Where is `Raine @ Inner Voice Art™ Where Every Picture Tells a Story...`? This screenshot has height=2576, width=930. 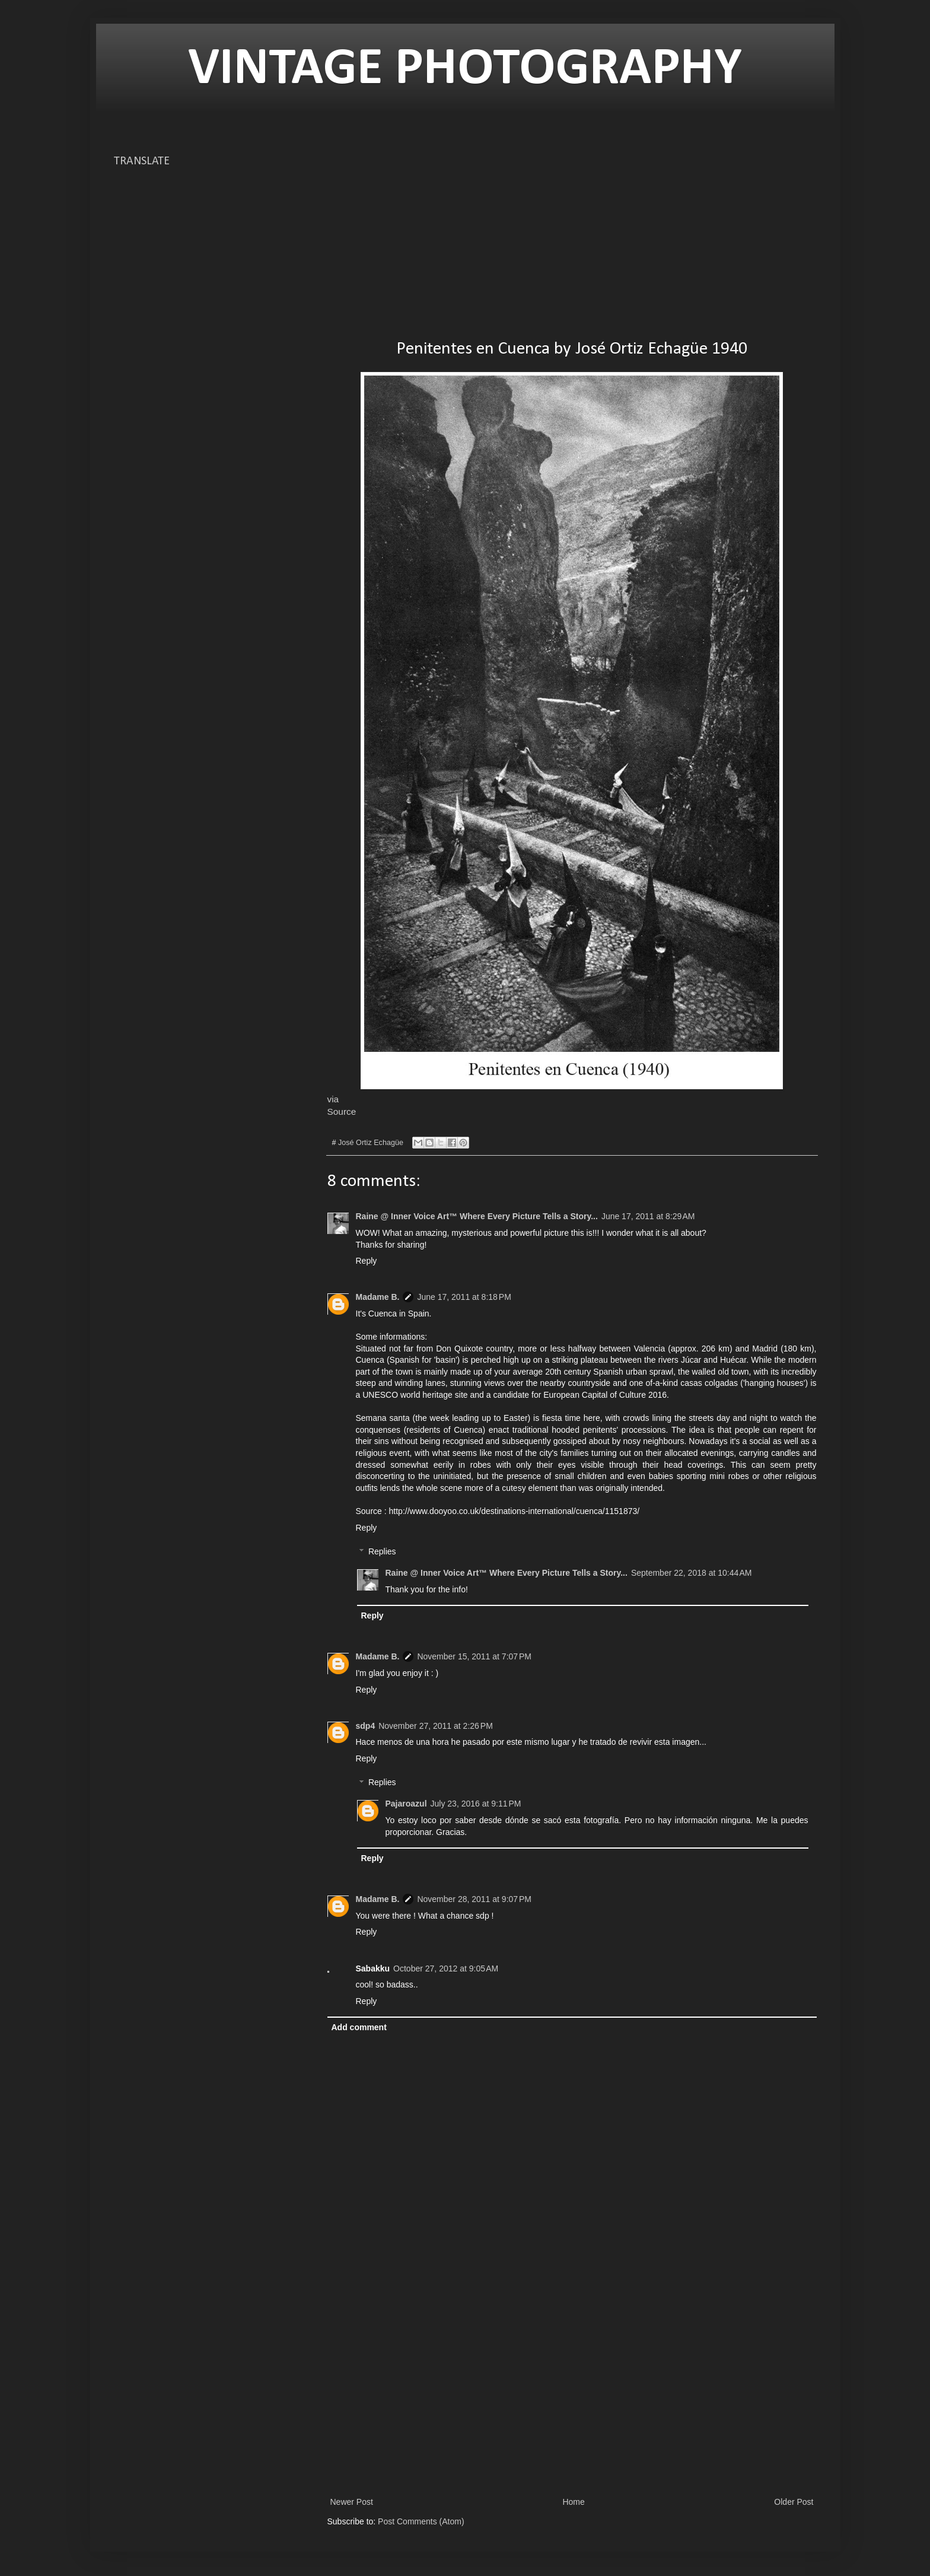
Raine @ Inner Voice Art™ Where Every Picture Tells a Story... is located at coordinates (477, 1216).